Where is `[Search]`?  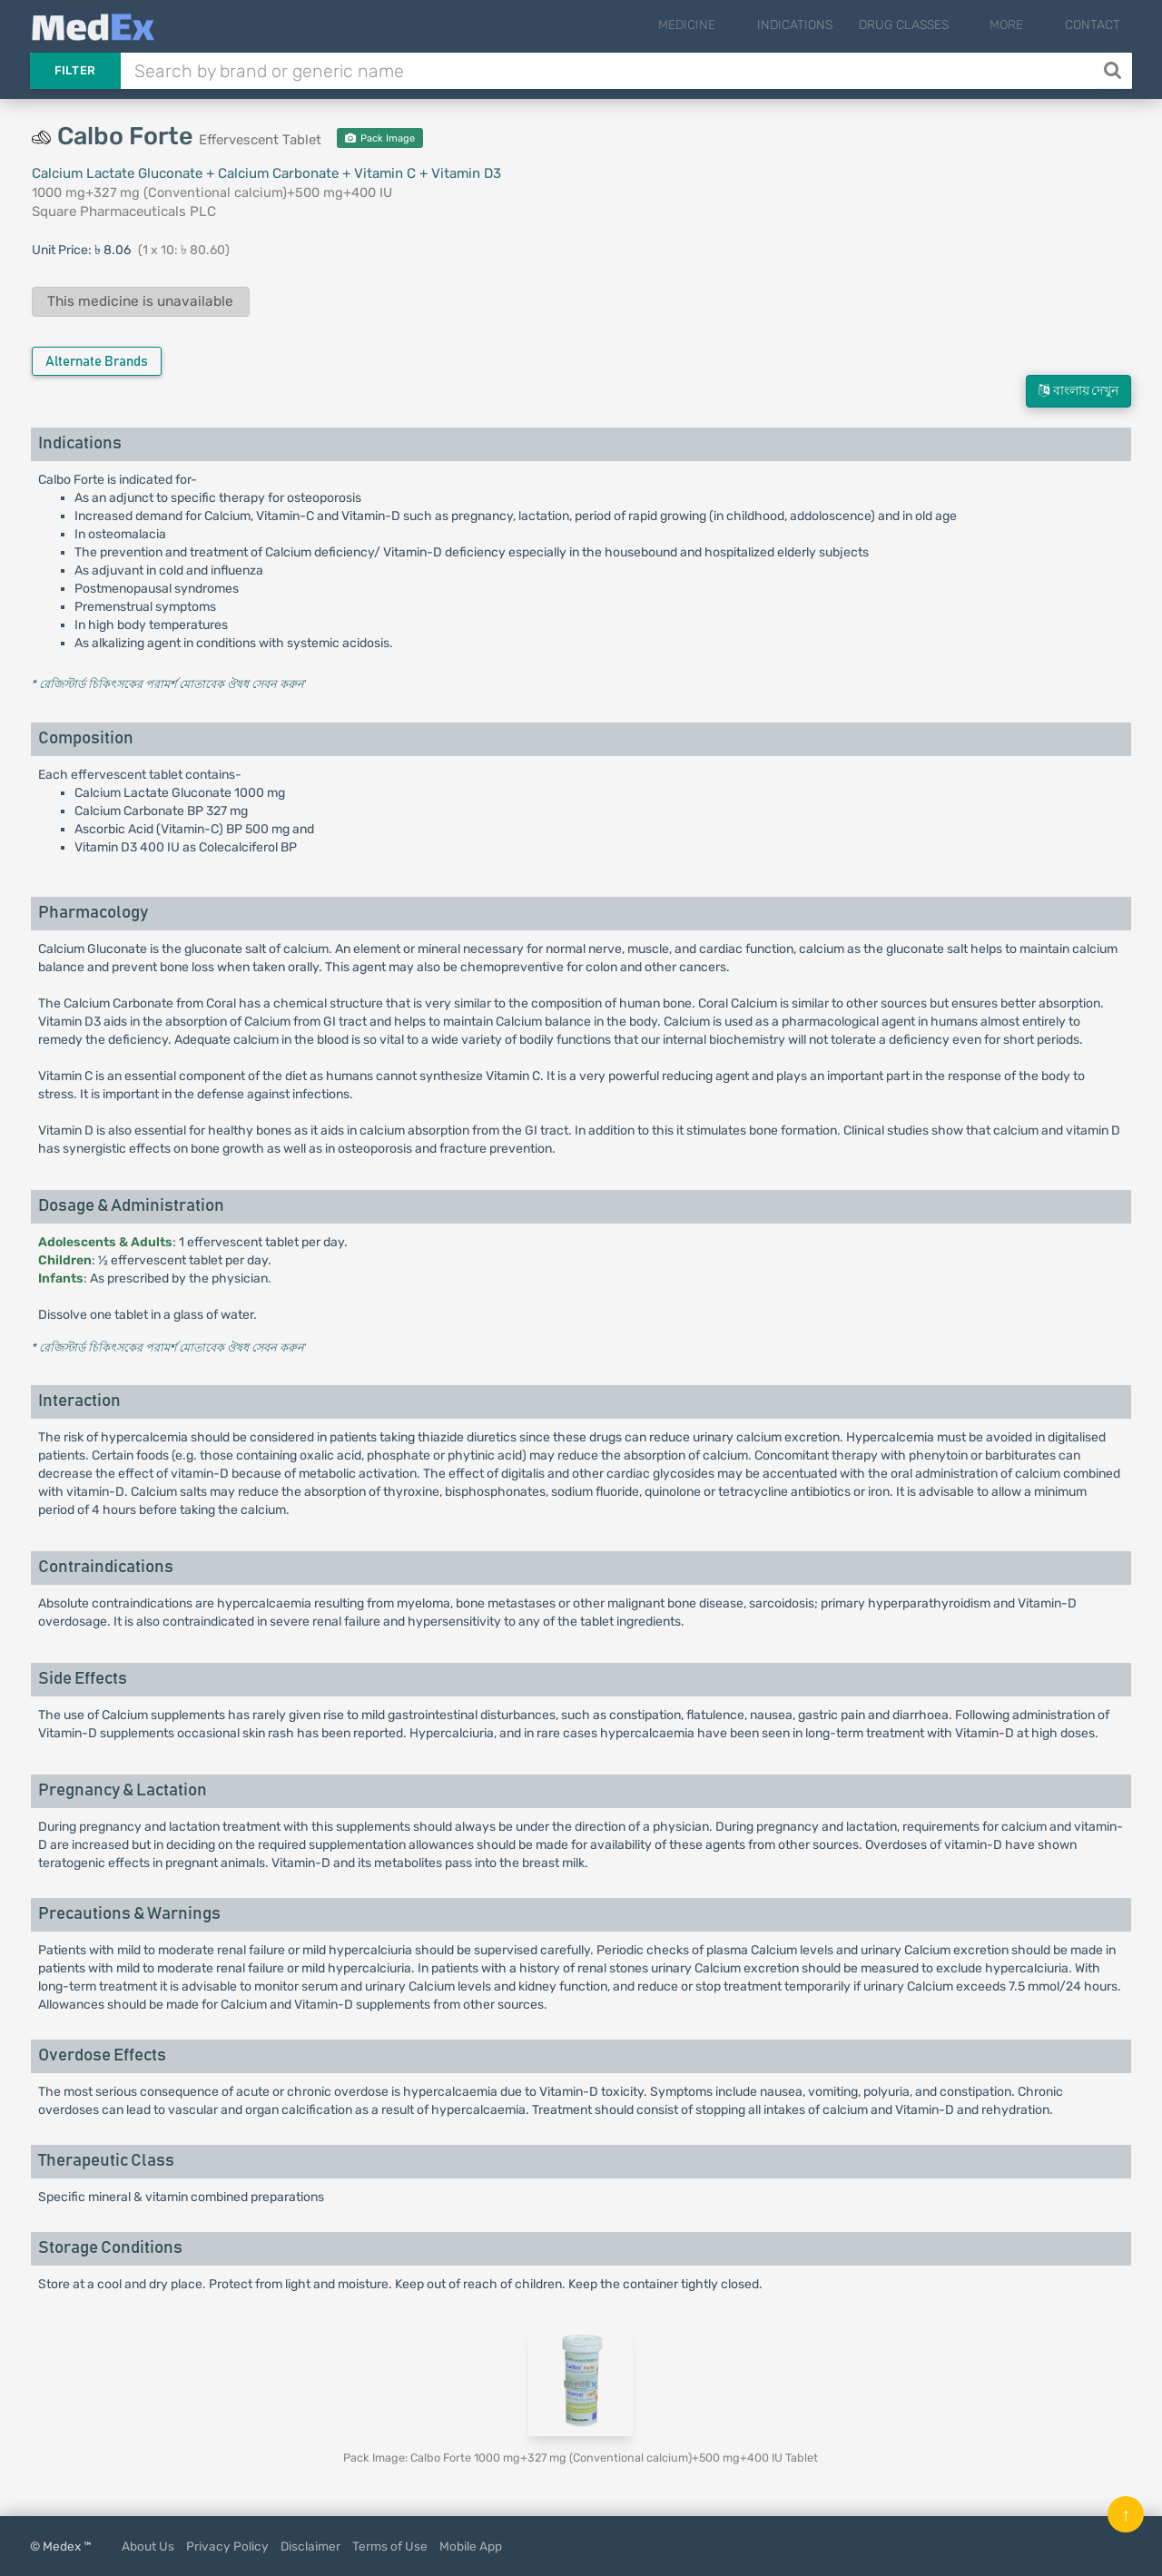 [Search] is located at coordinates (1114, 71).